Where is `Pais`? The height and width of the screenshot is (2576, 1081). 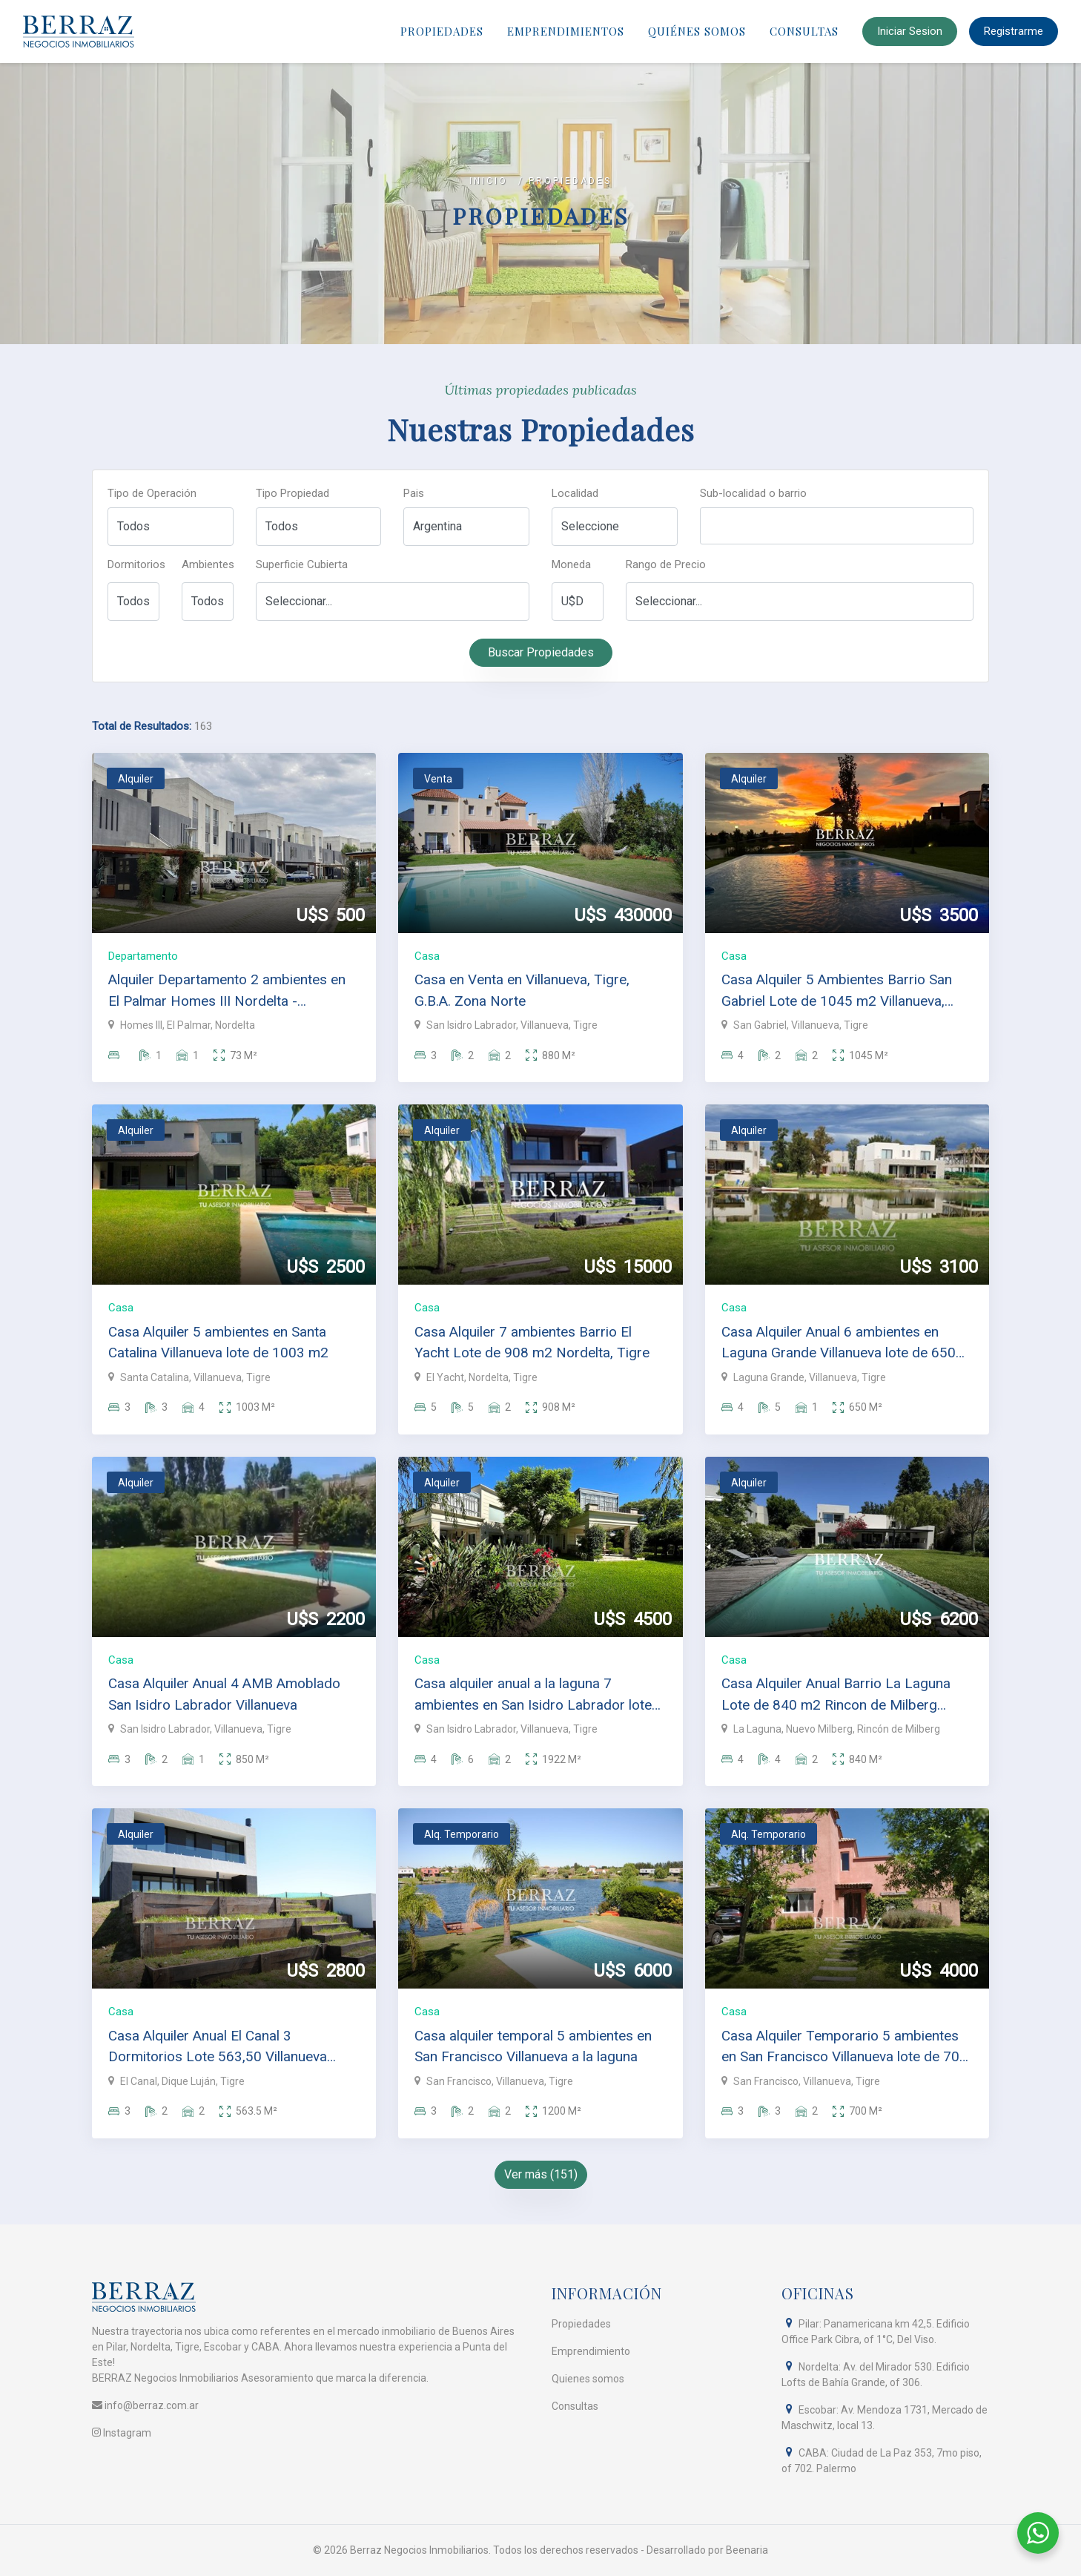
Pais is located at coordinates (413, 493).